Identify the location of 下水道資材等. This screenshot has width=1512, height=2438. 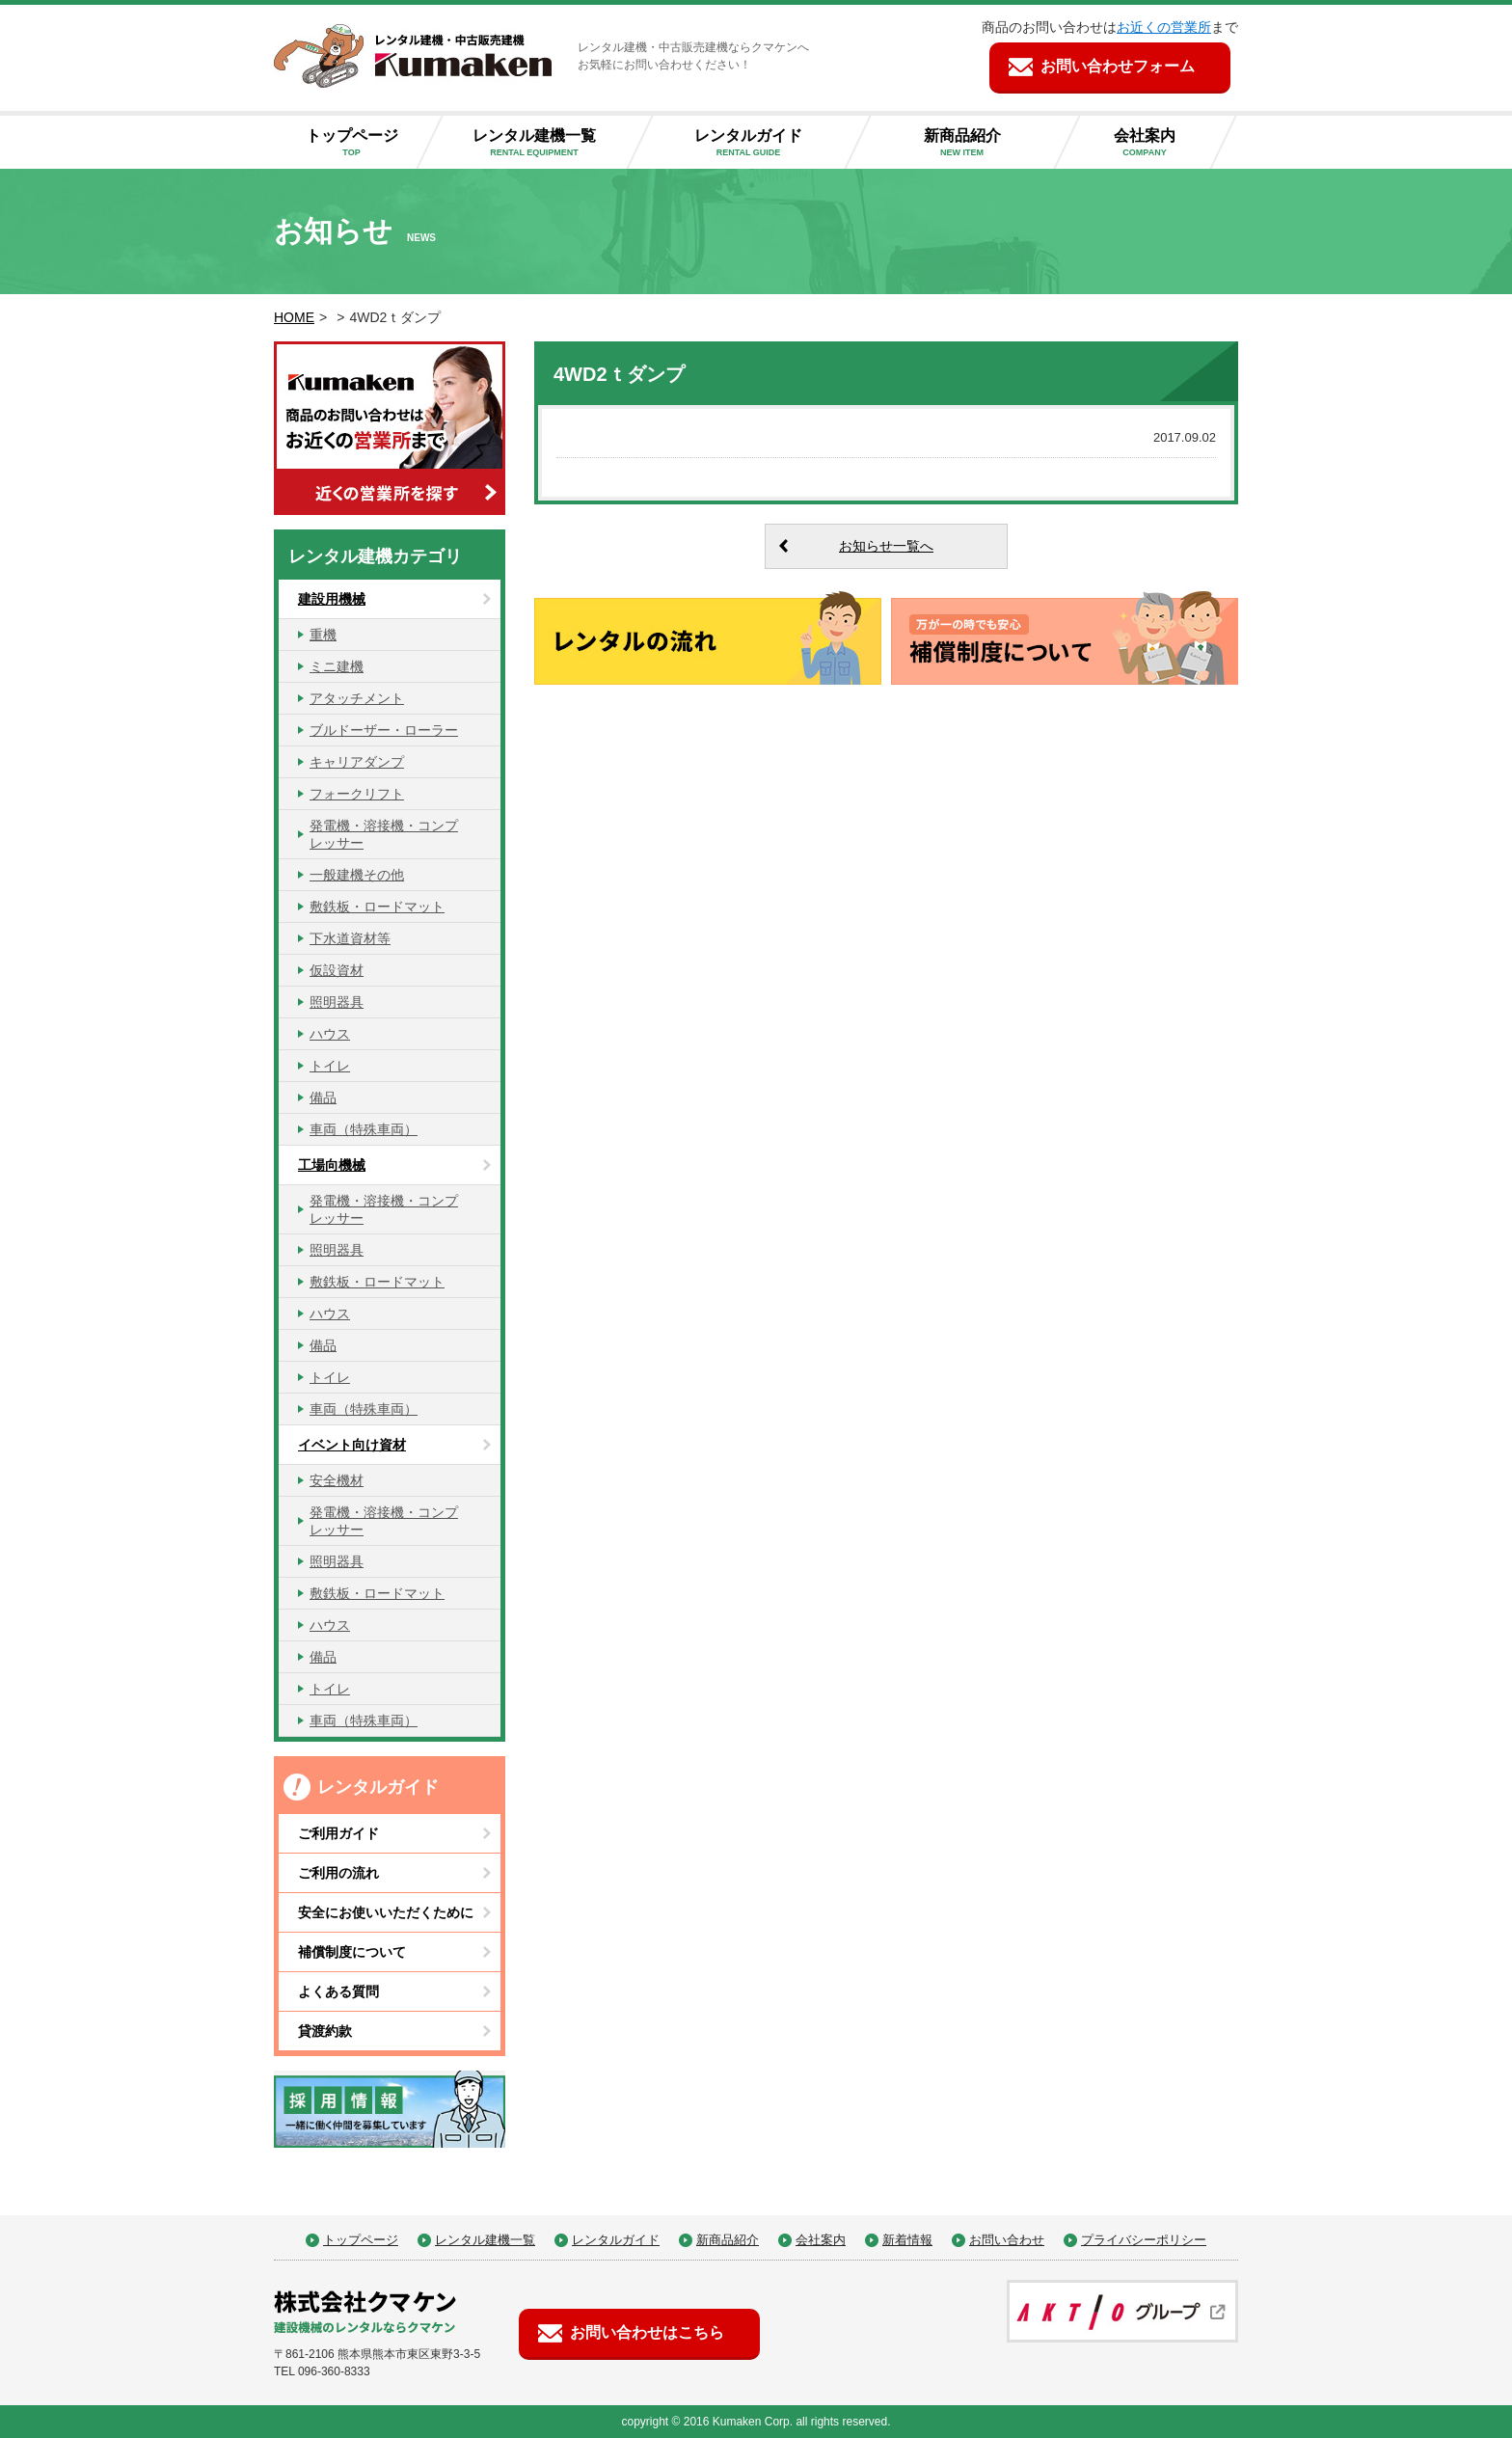
(350, 938).